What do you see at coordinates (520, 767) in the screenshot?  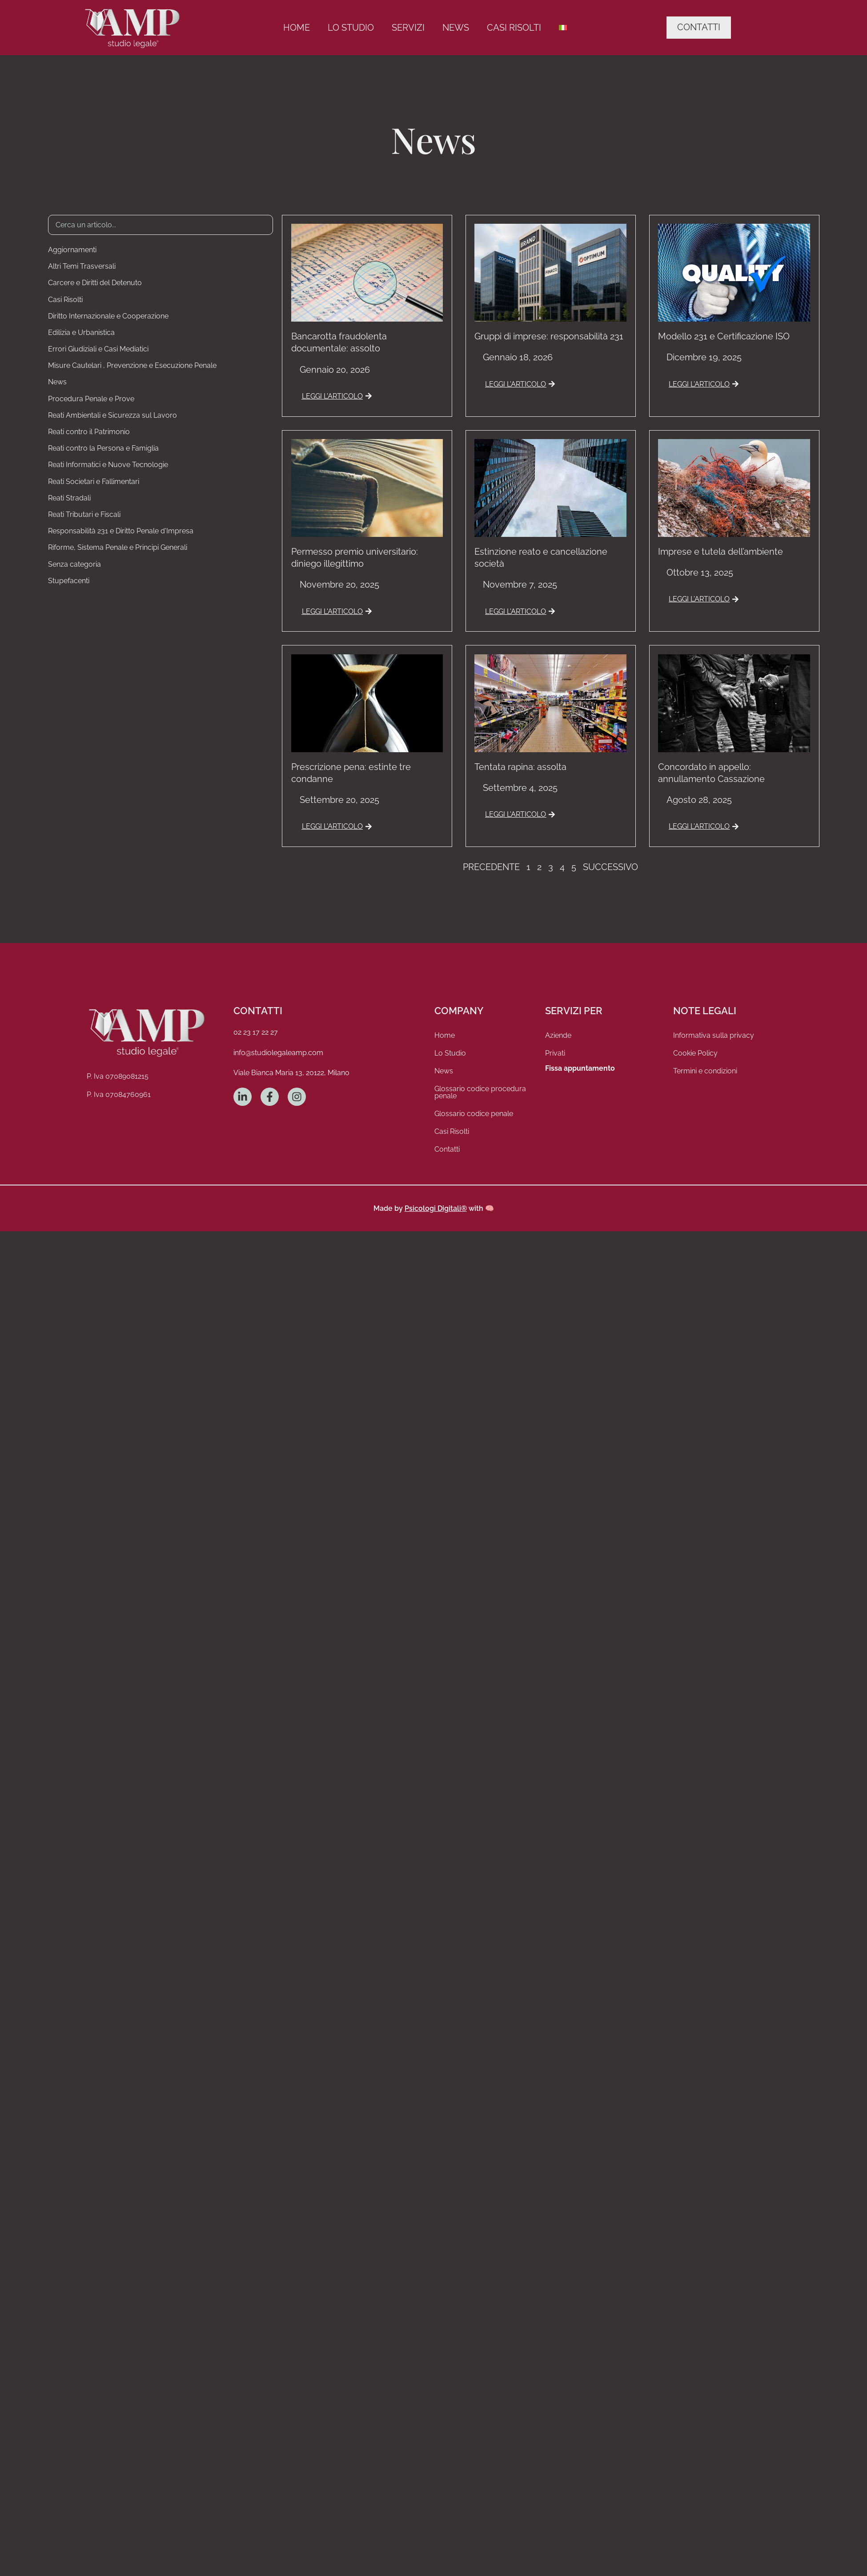 I see `Tentata rapina: assolta` at bounding box center [520, 767].